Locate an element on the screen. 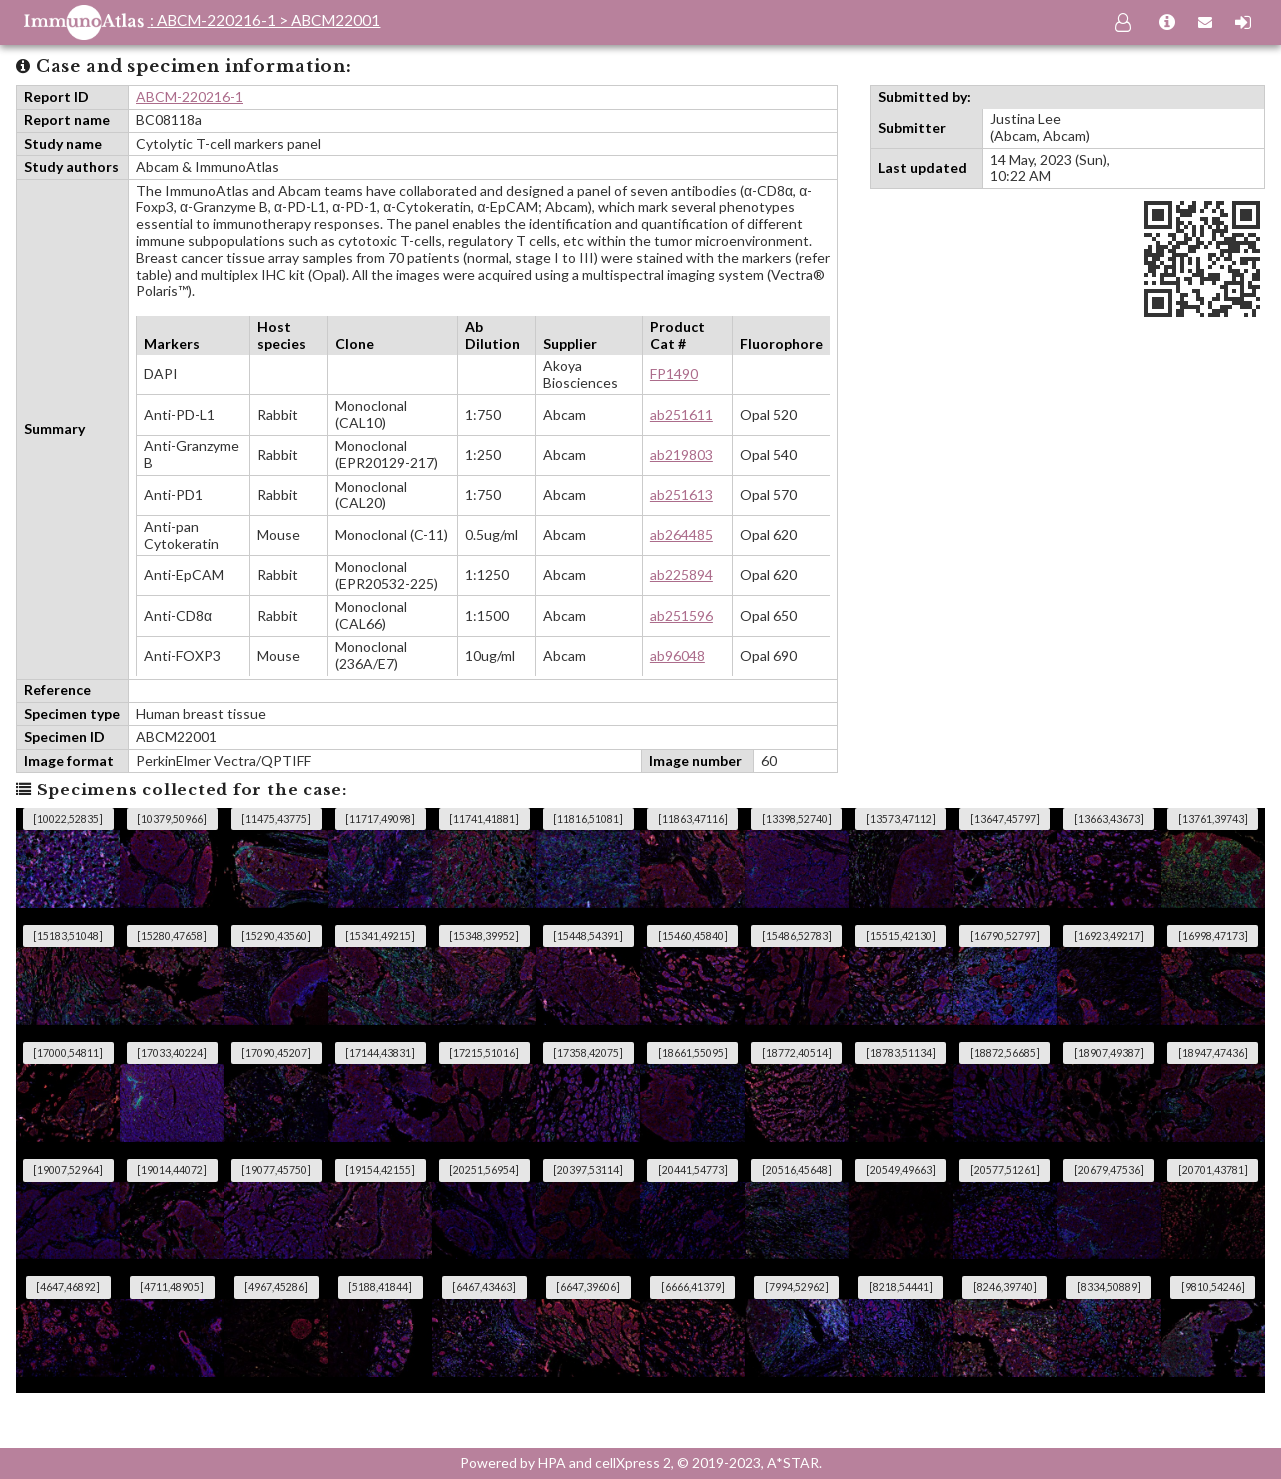 The image size is (1281, 1479). [17033,40224] is located at coordinates (172, 1053).